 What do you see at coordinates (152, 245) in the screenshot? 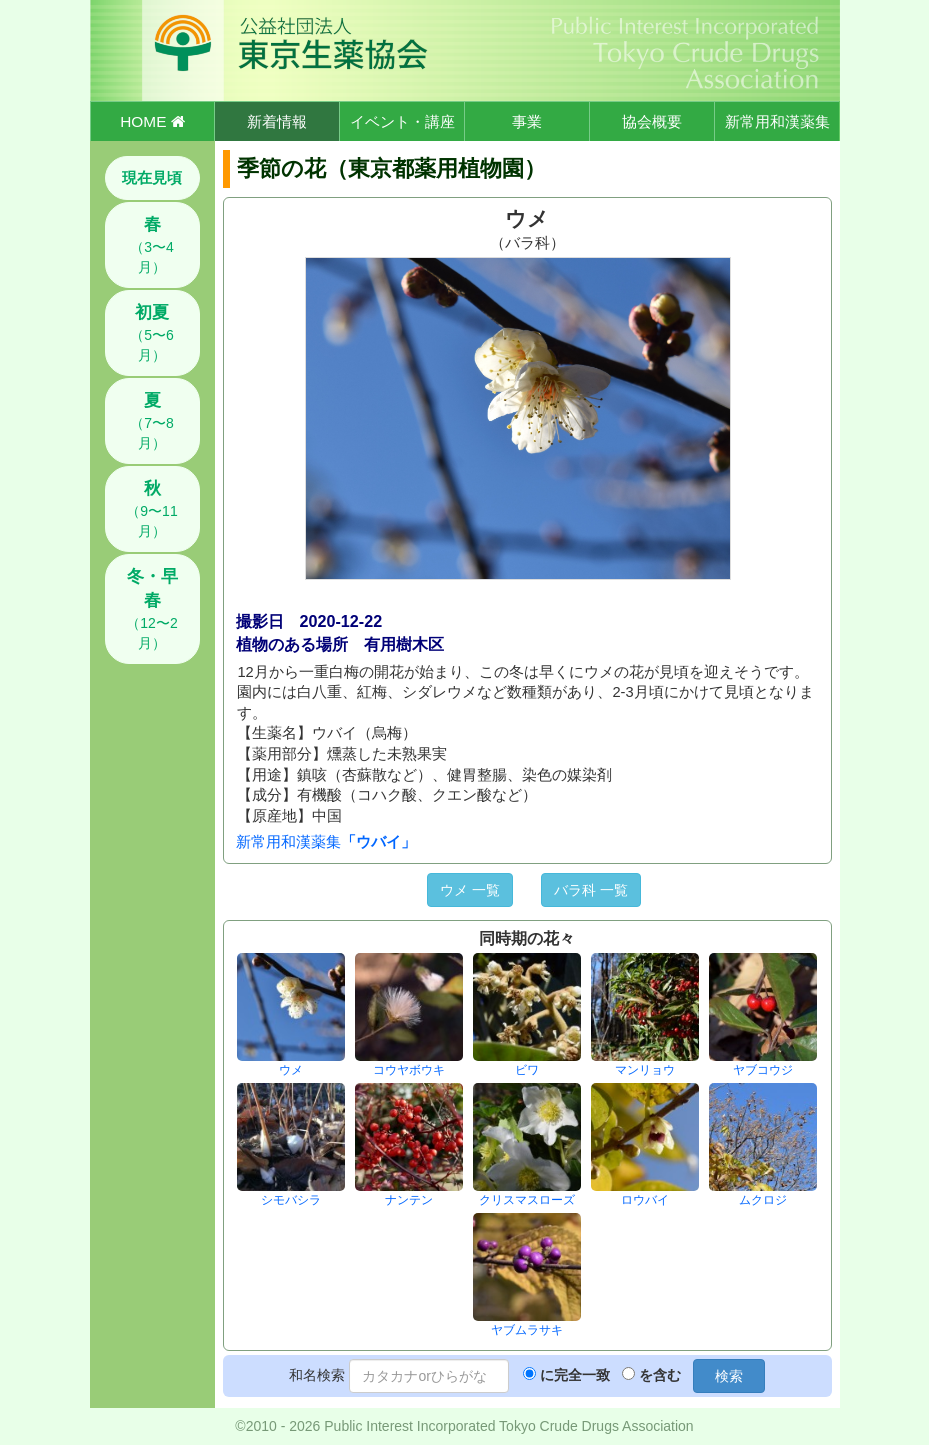
I see `（3〜4月）` at bounding box center [152, 245].